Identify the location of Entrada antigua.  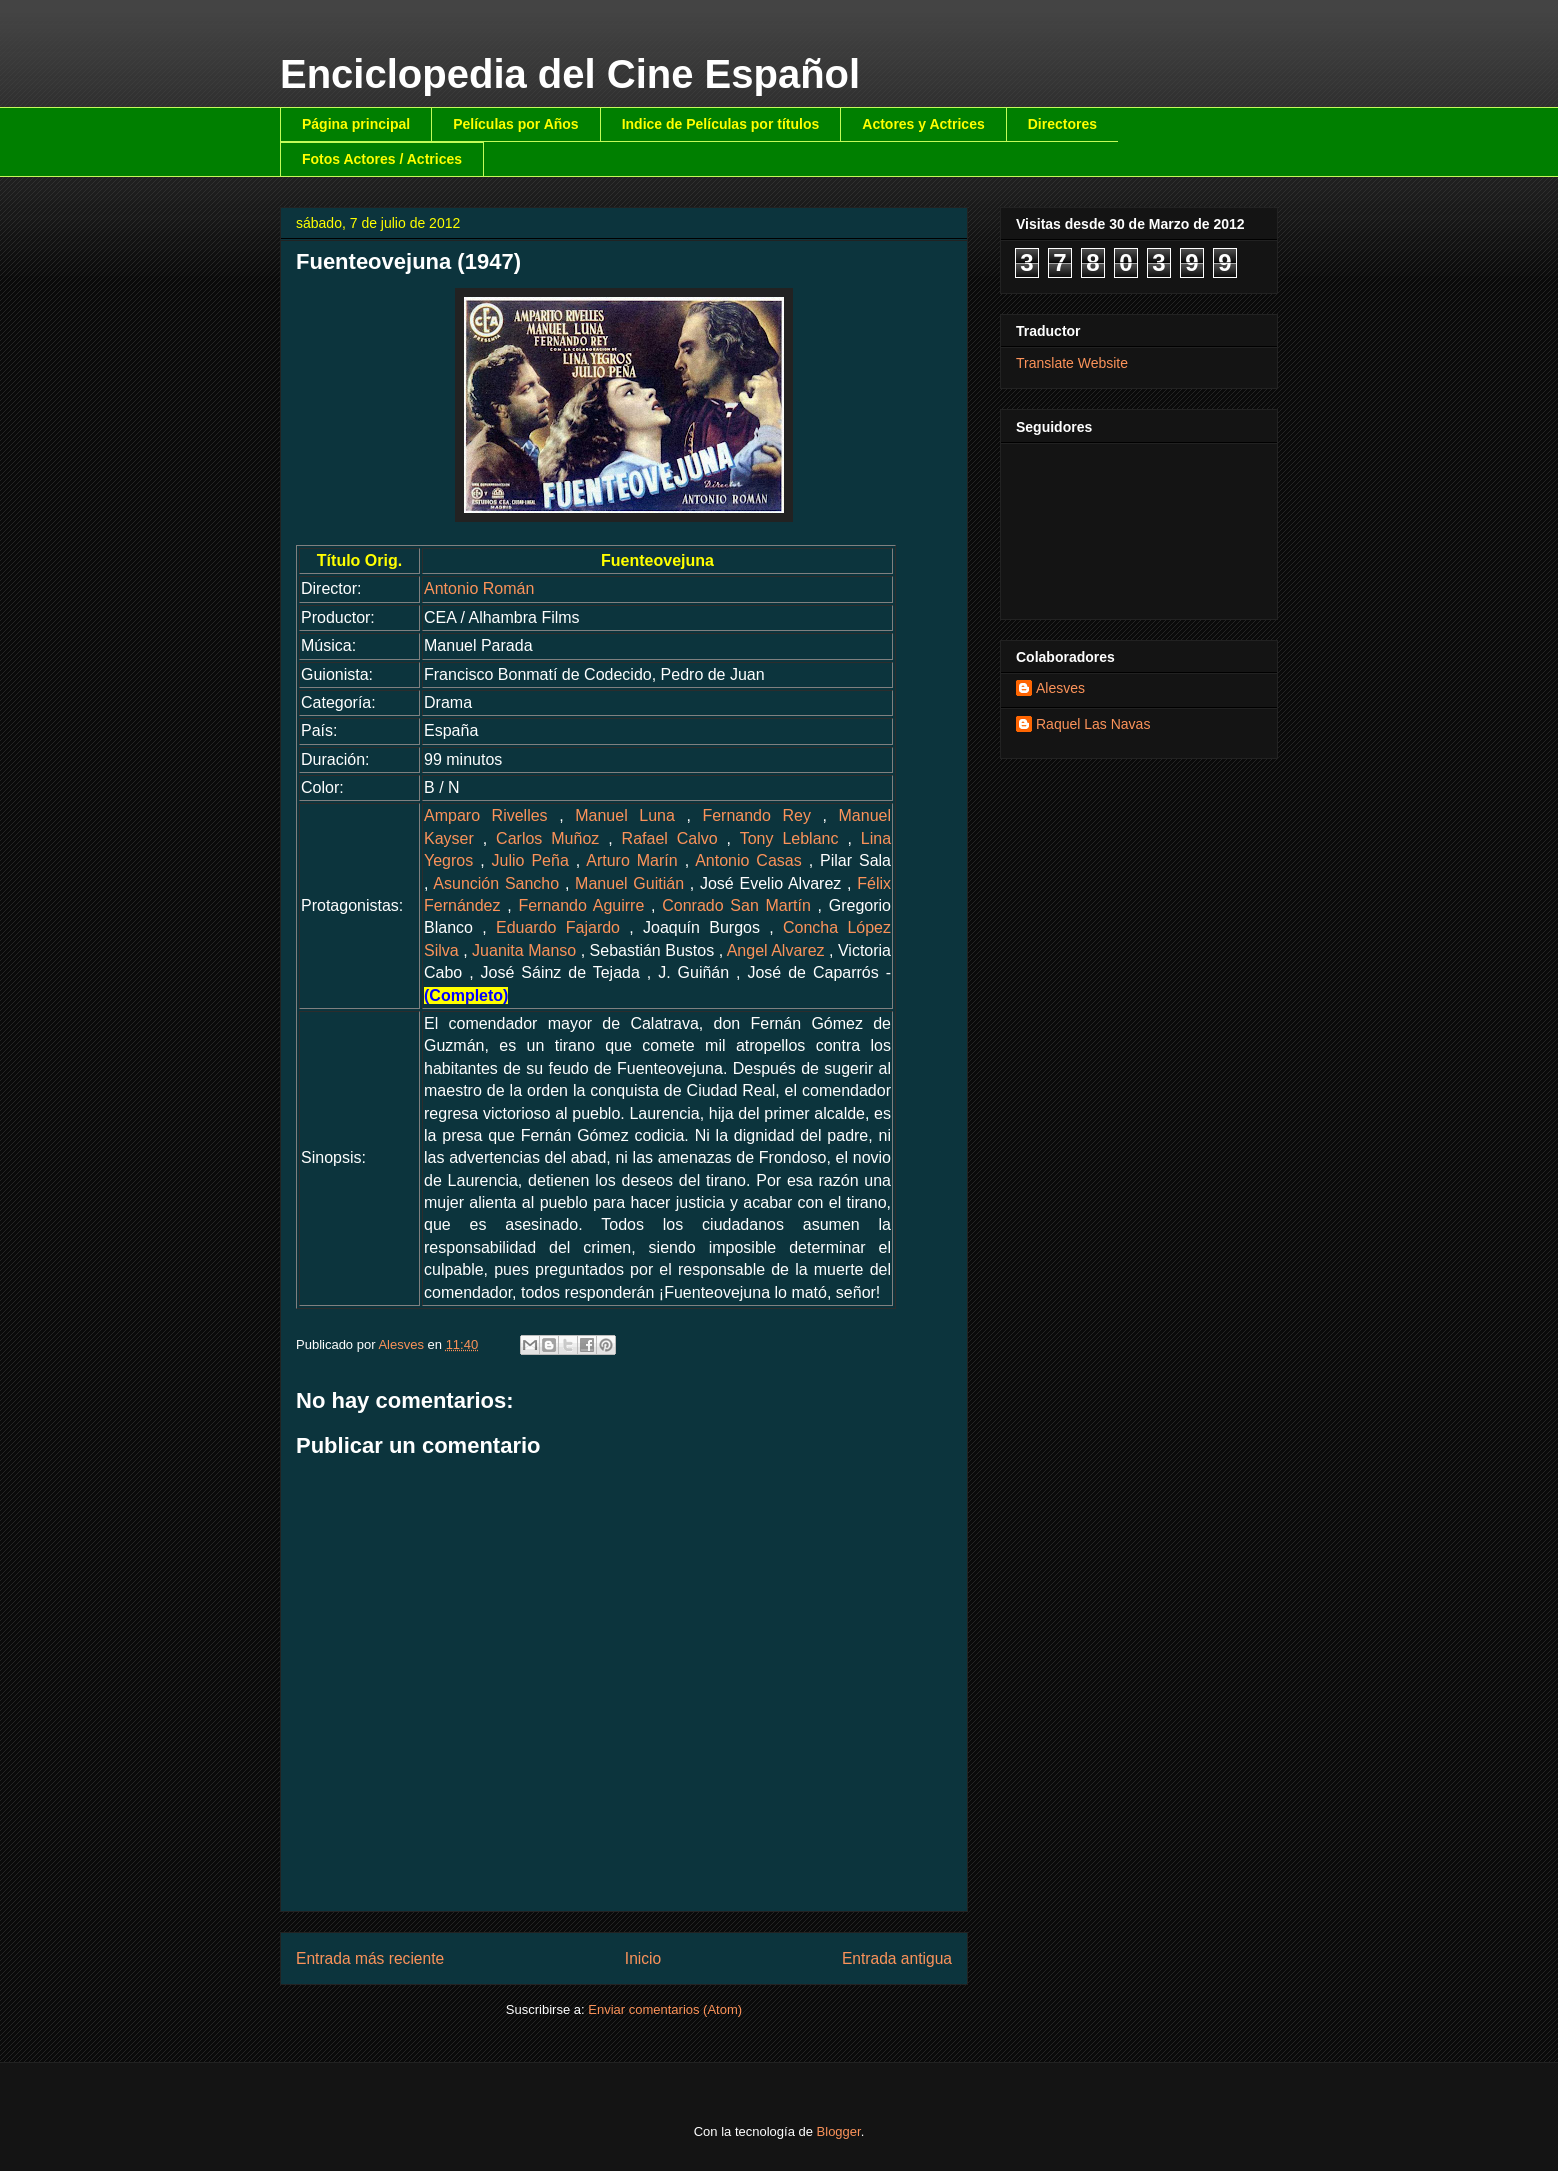
(897, 1958).